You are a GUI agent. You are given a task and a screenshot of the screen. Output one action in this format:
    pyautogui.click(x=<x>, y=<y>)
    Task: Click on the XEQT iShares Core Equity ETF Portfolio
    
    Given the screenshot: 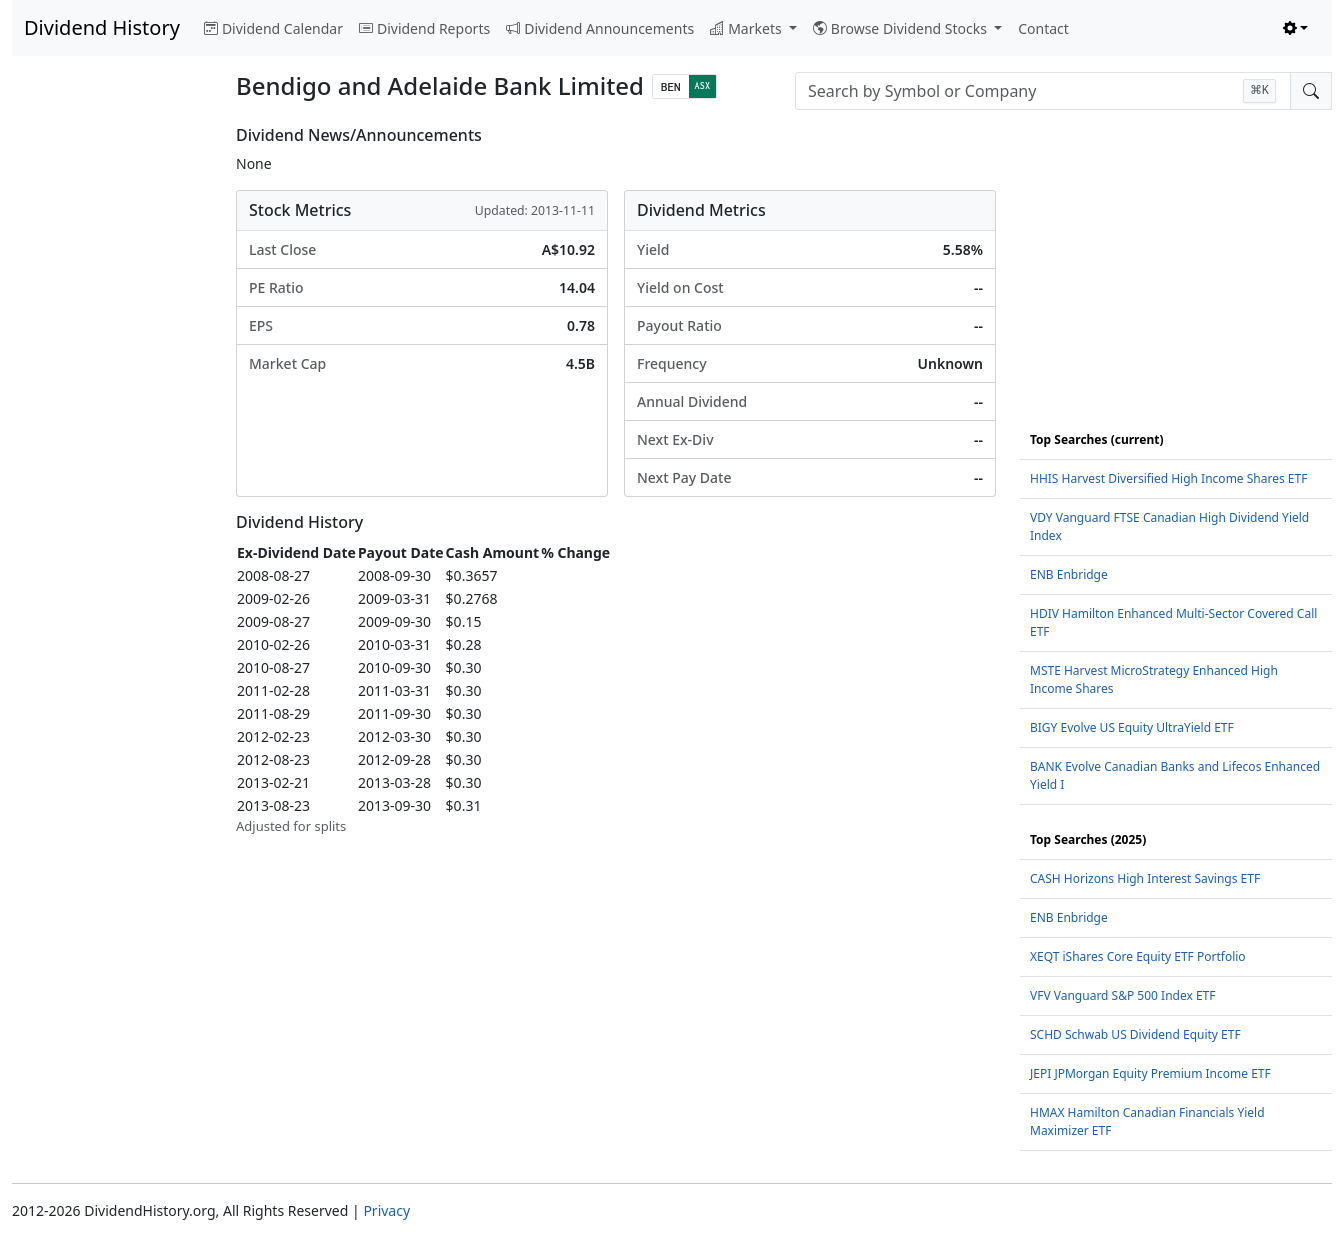 What is the action you would take?
    pyautogui.click(x=1138, y=956)
    